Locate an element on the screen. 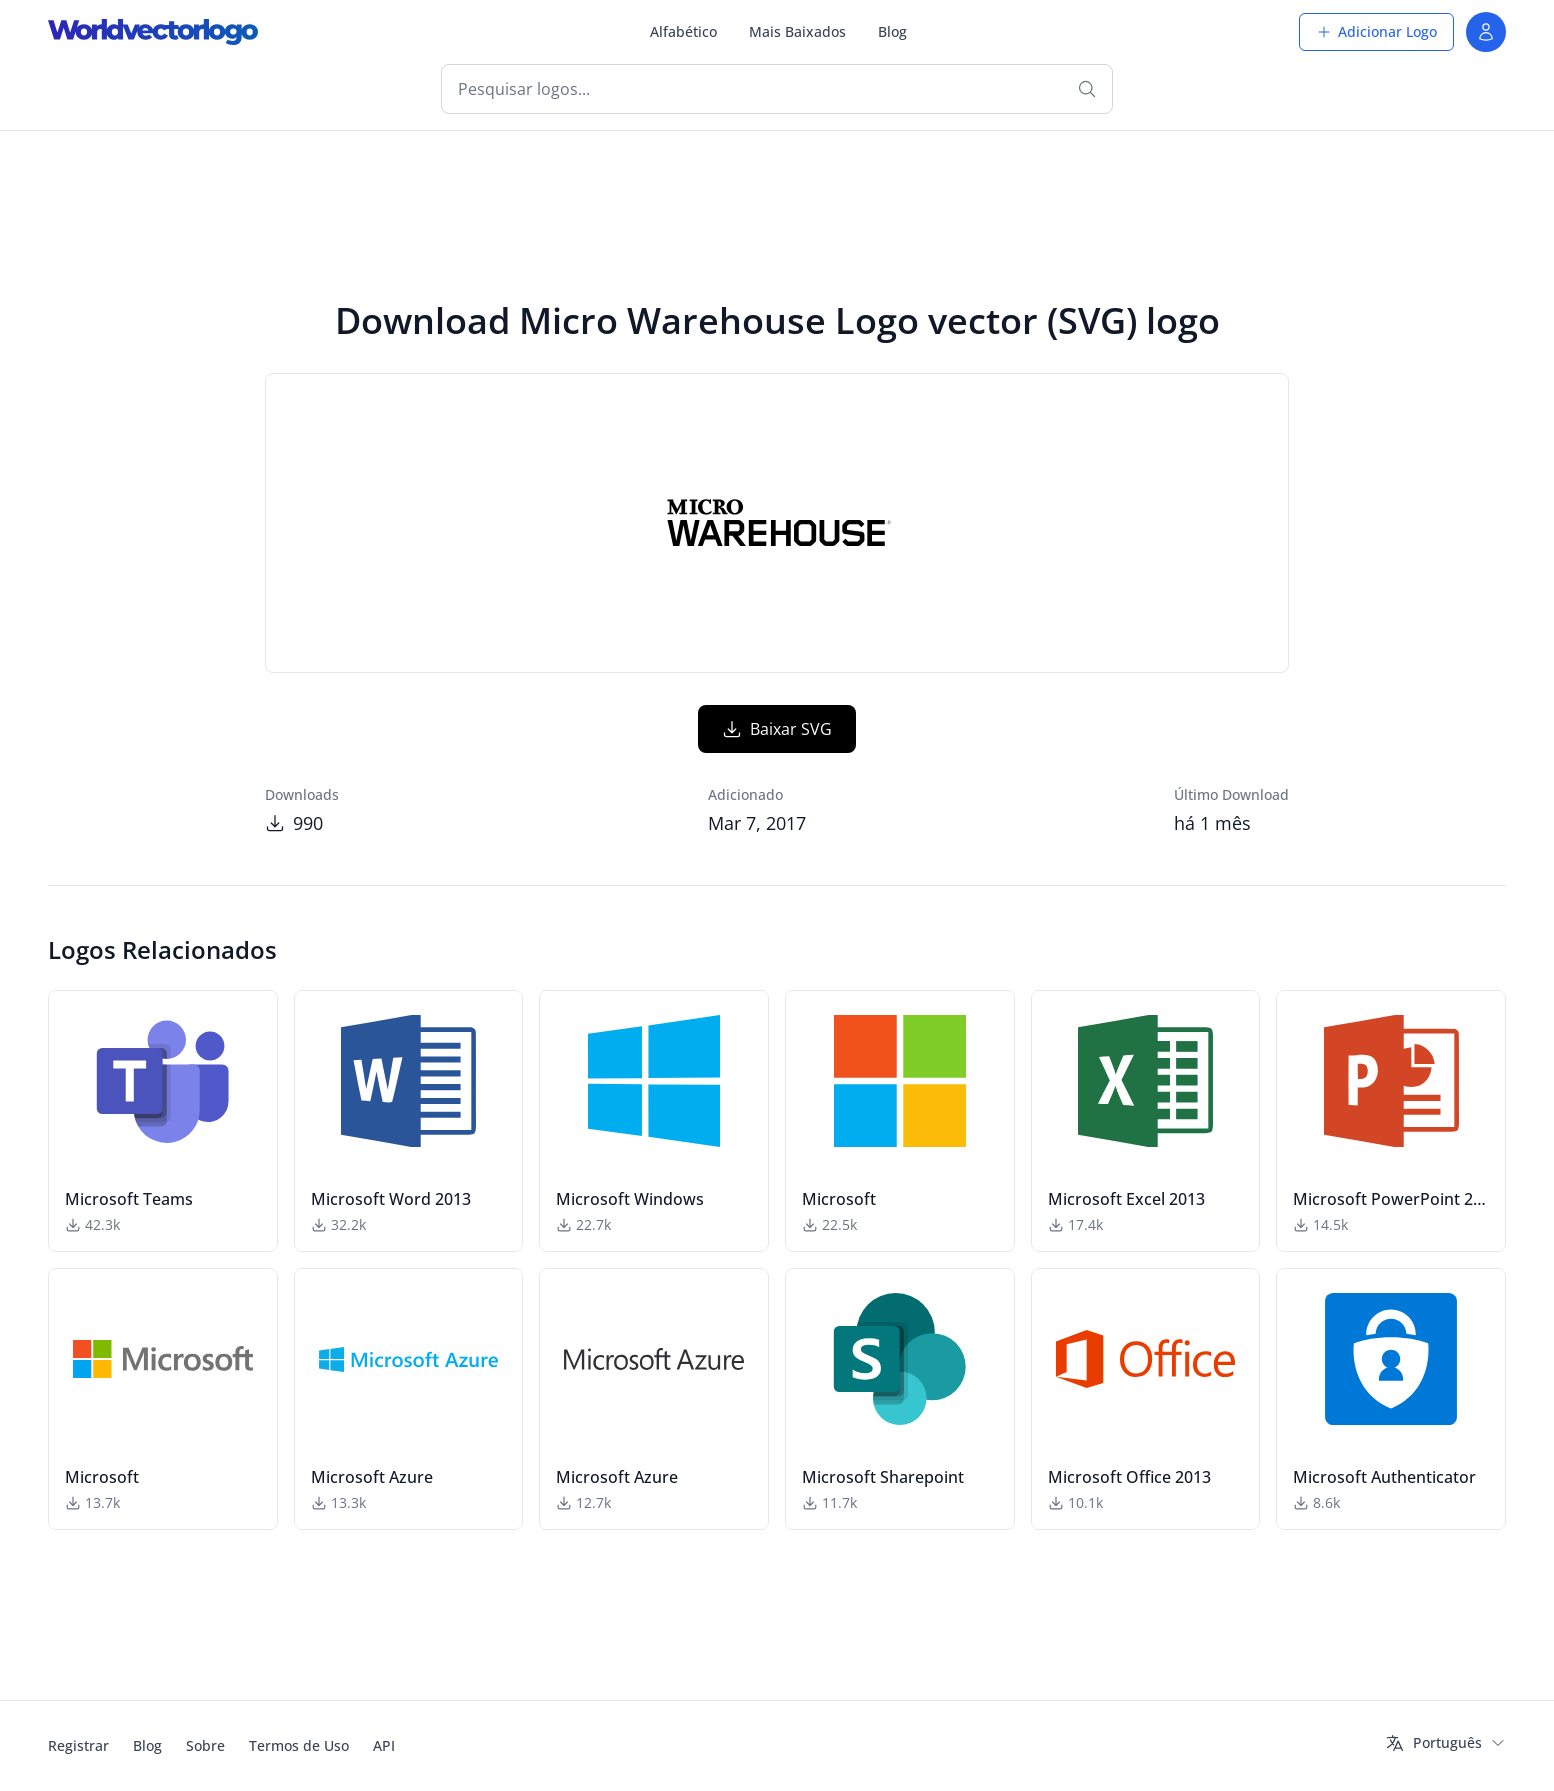 The height and width of the screenshot is (1791, 1554). API is located at coordinates (384, 1745).